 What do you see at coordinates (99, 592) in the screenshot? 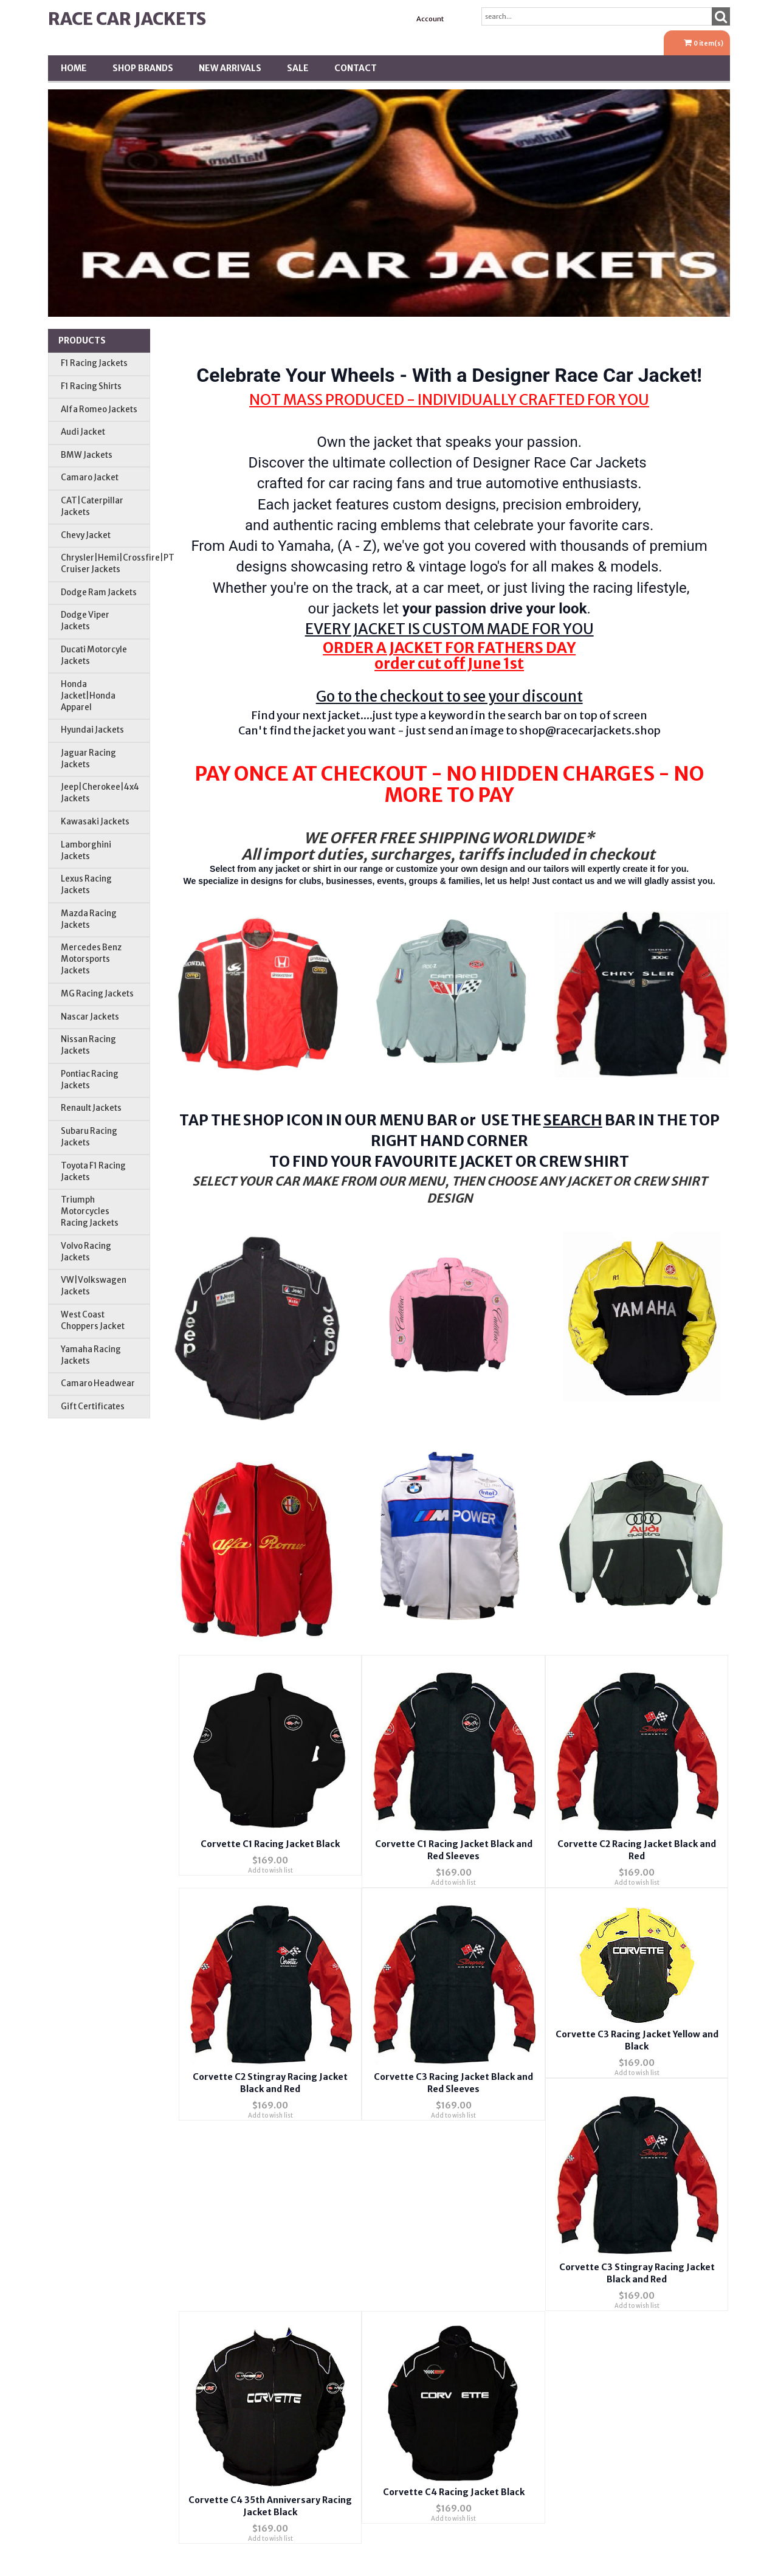
I see `Dodge Ram Jackets` at bounding box center [99, 592].